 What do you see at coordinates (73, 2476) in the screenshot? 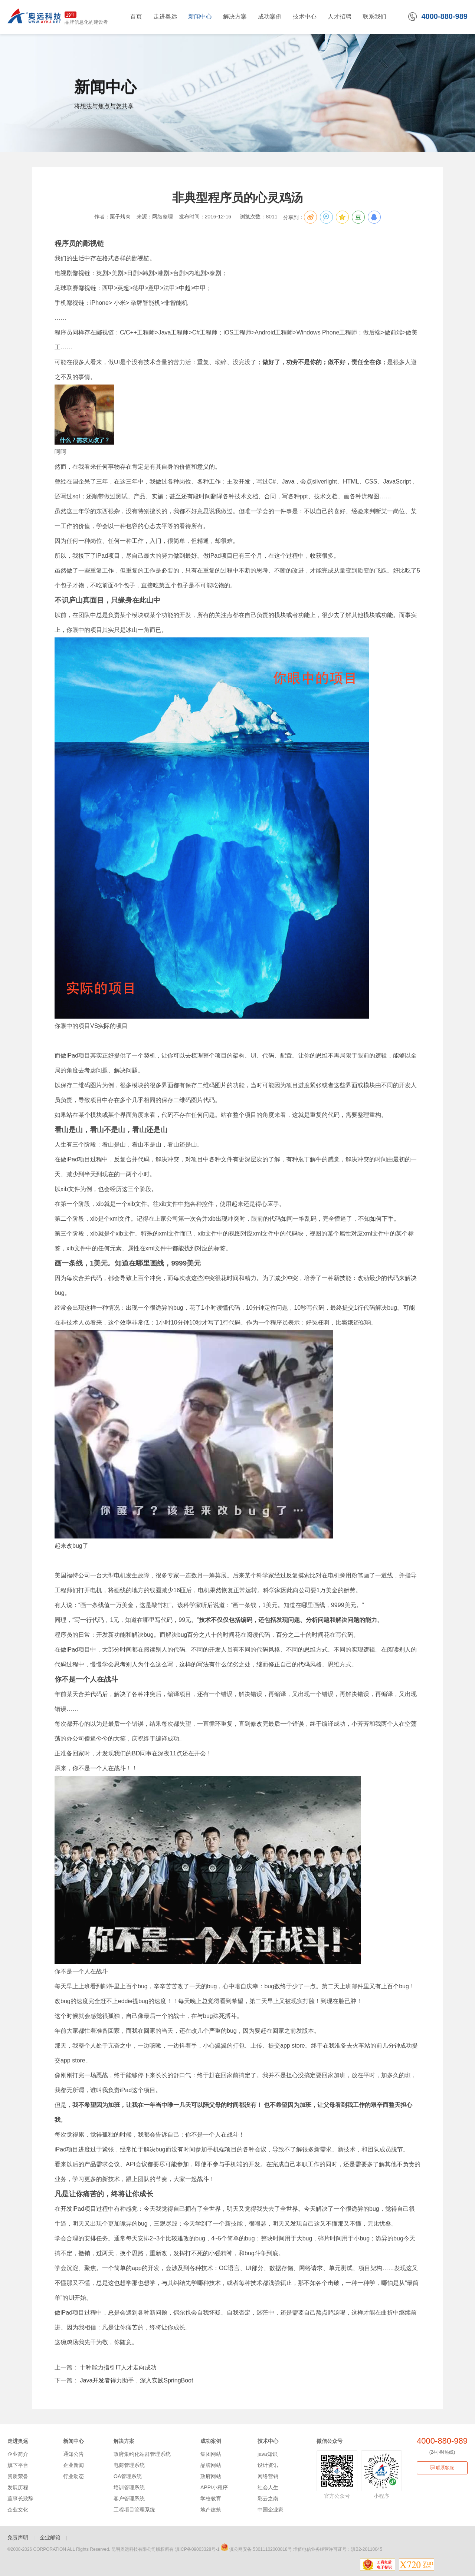
I see `行业动态` at bounding box center [73, 2476].